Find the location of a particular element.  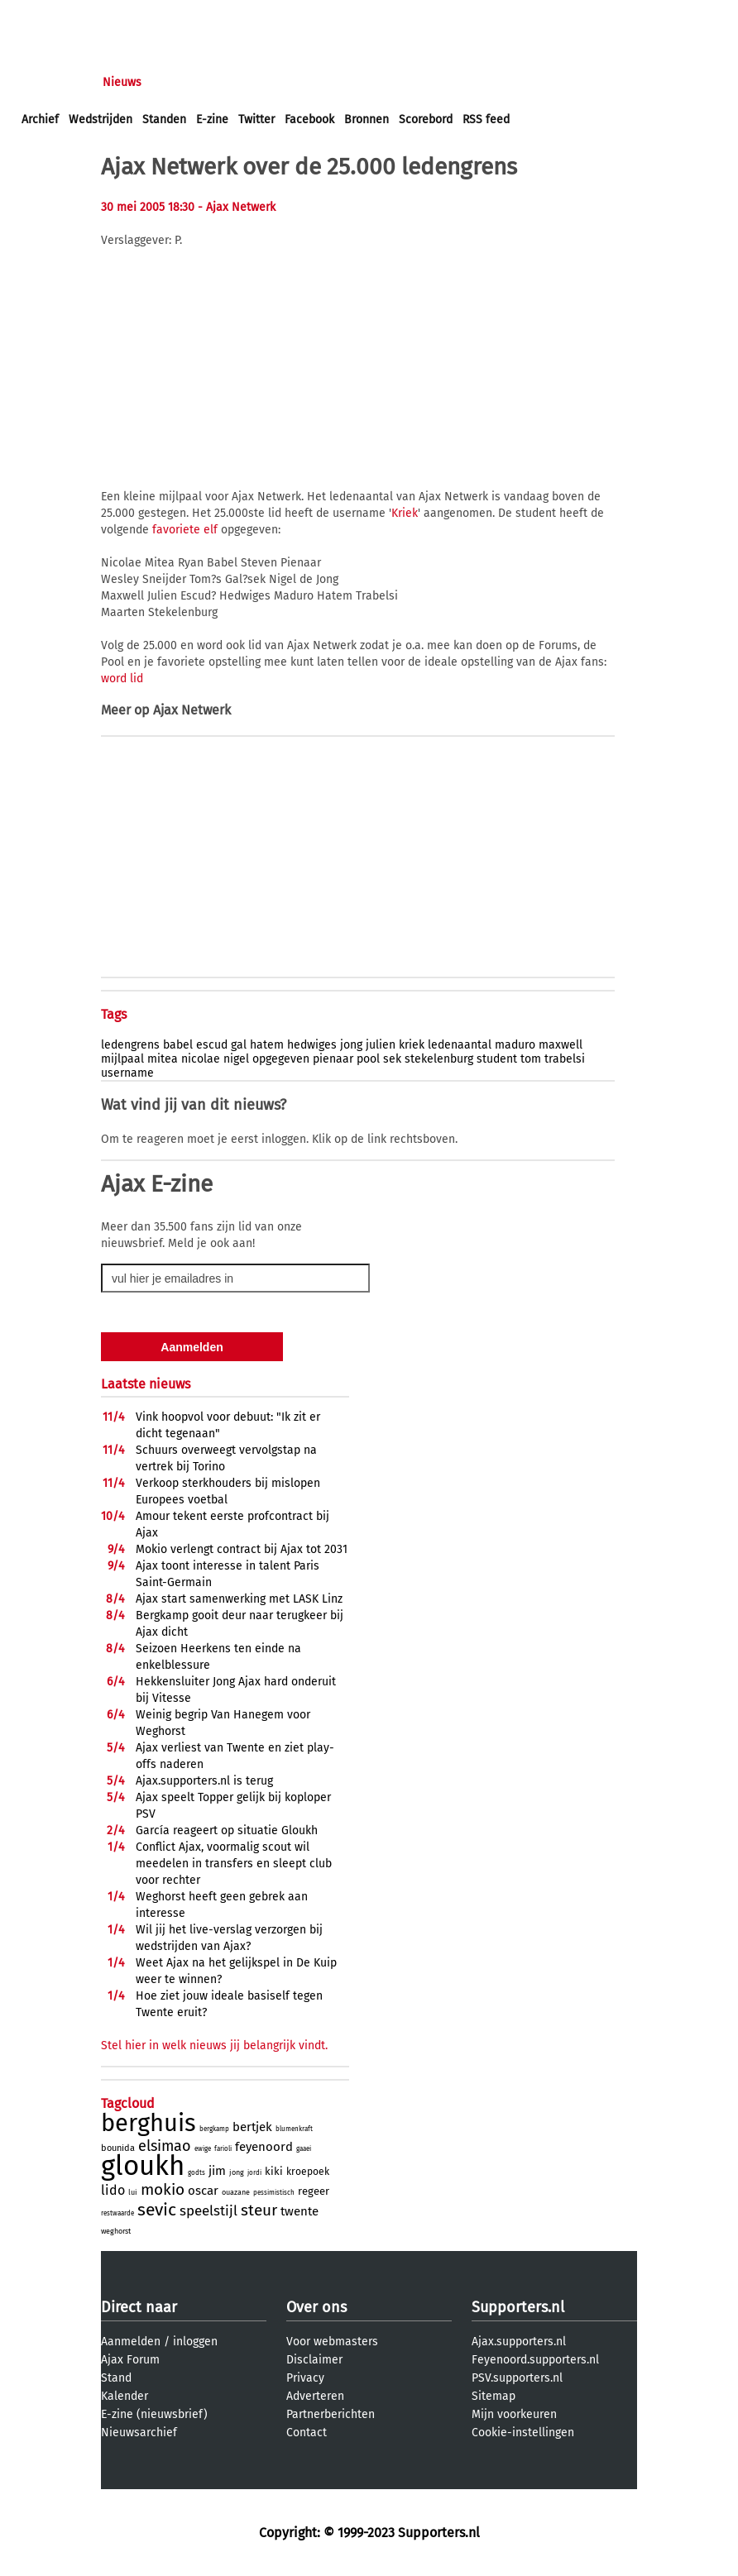

Feyenoord.supporters.nl is located at coordinates (535, 2360).